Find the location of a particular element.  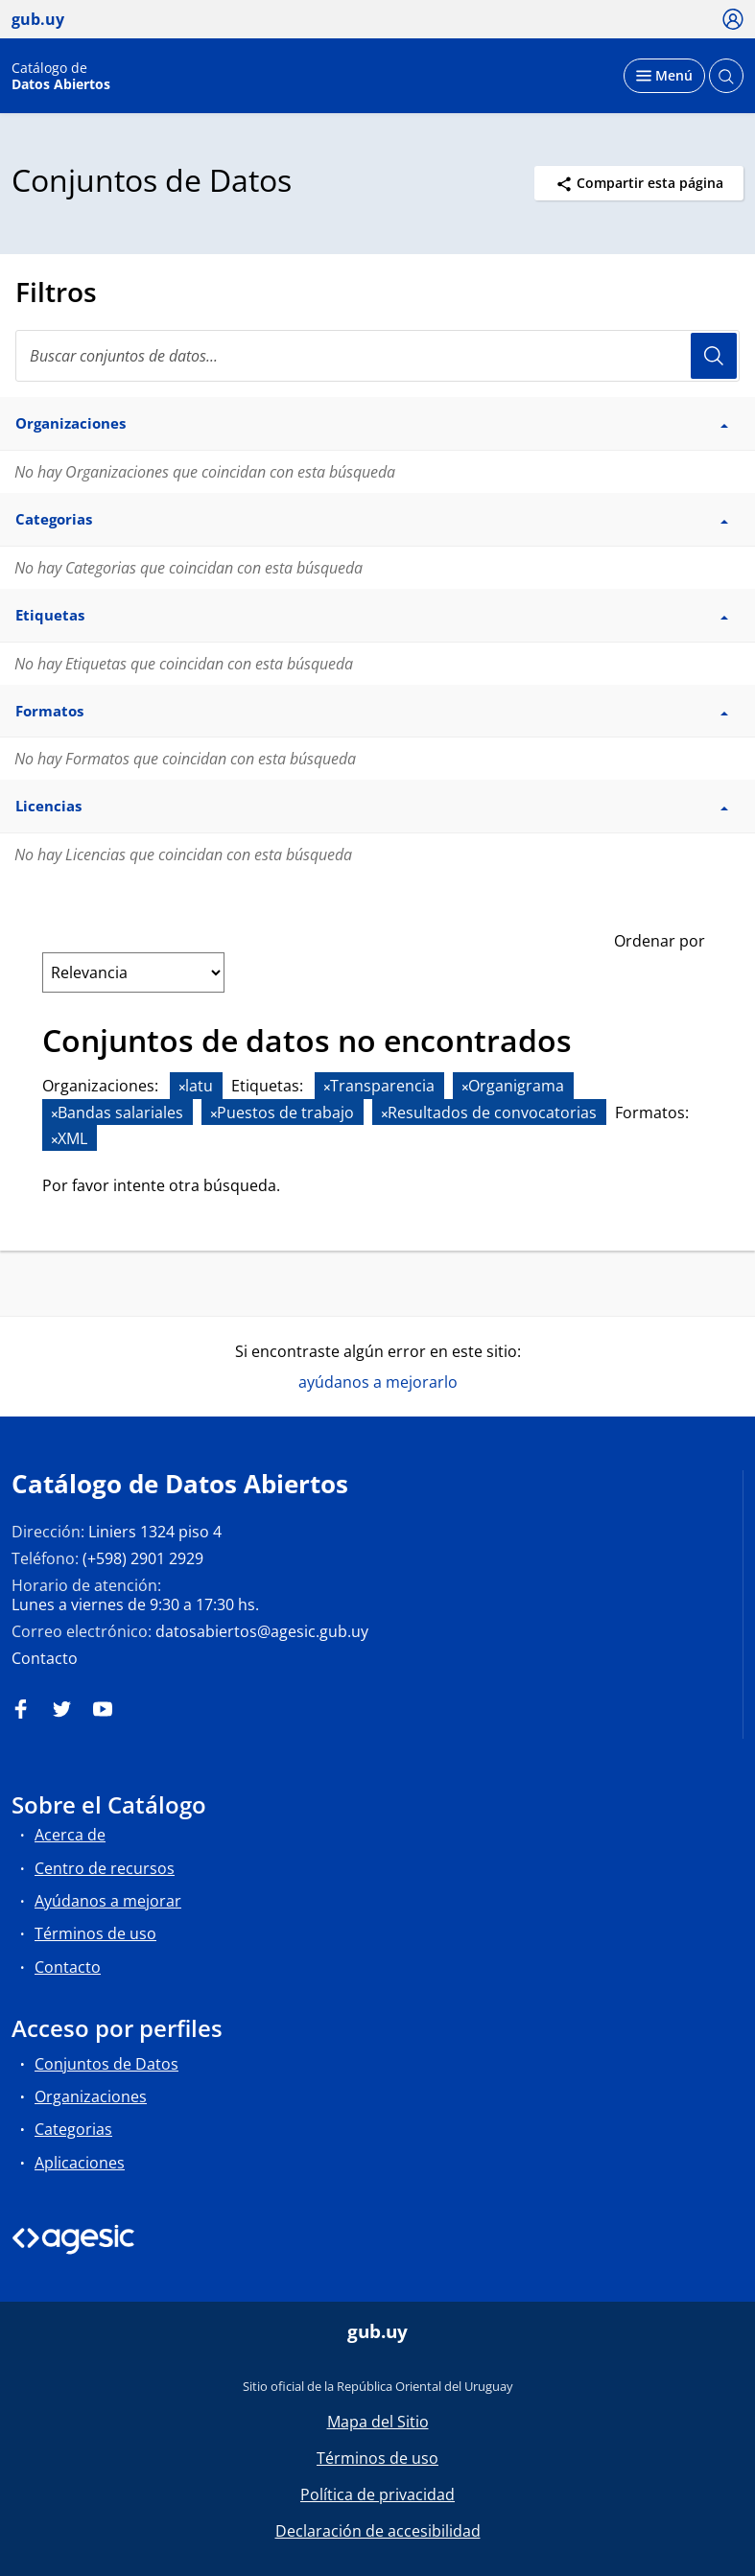

[Desplegar menú] is located at coordinates (664, 76).